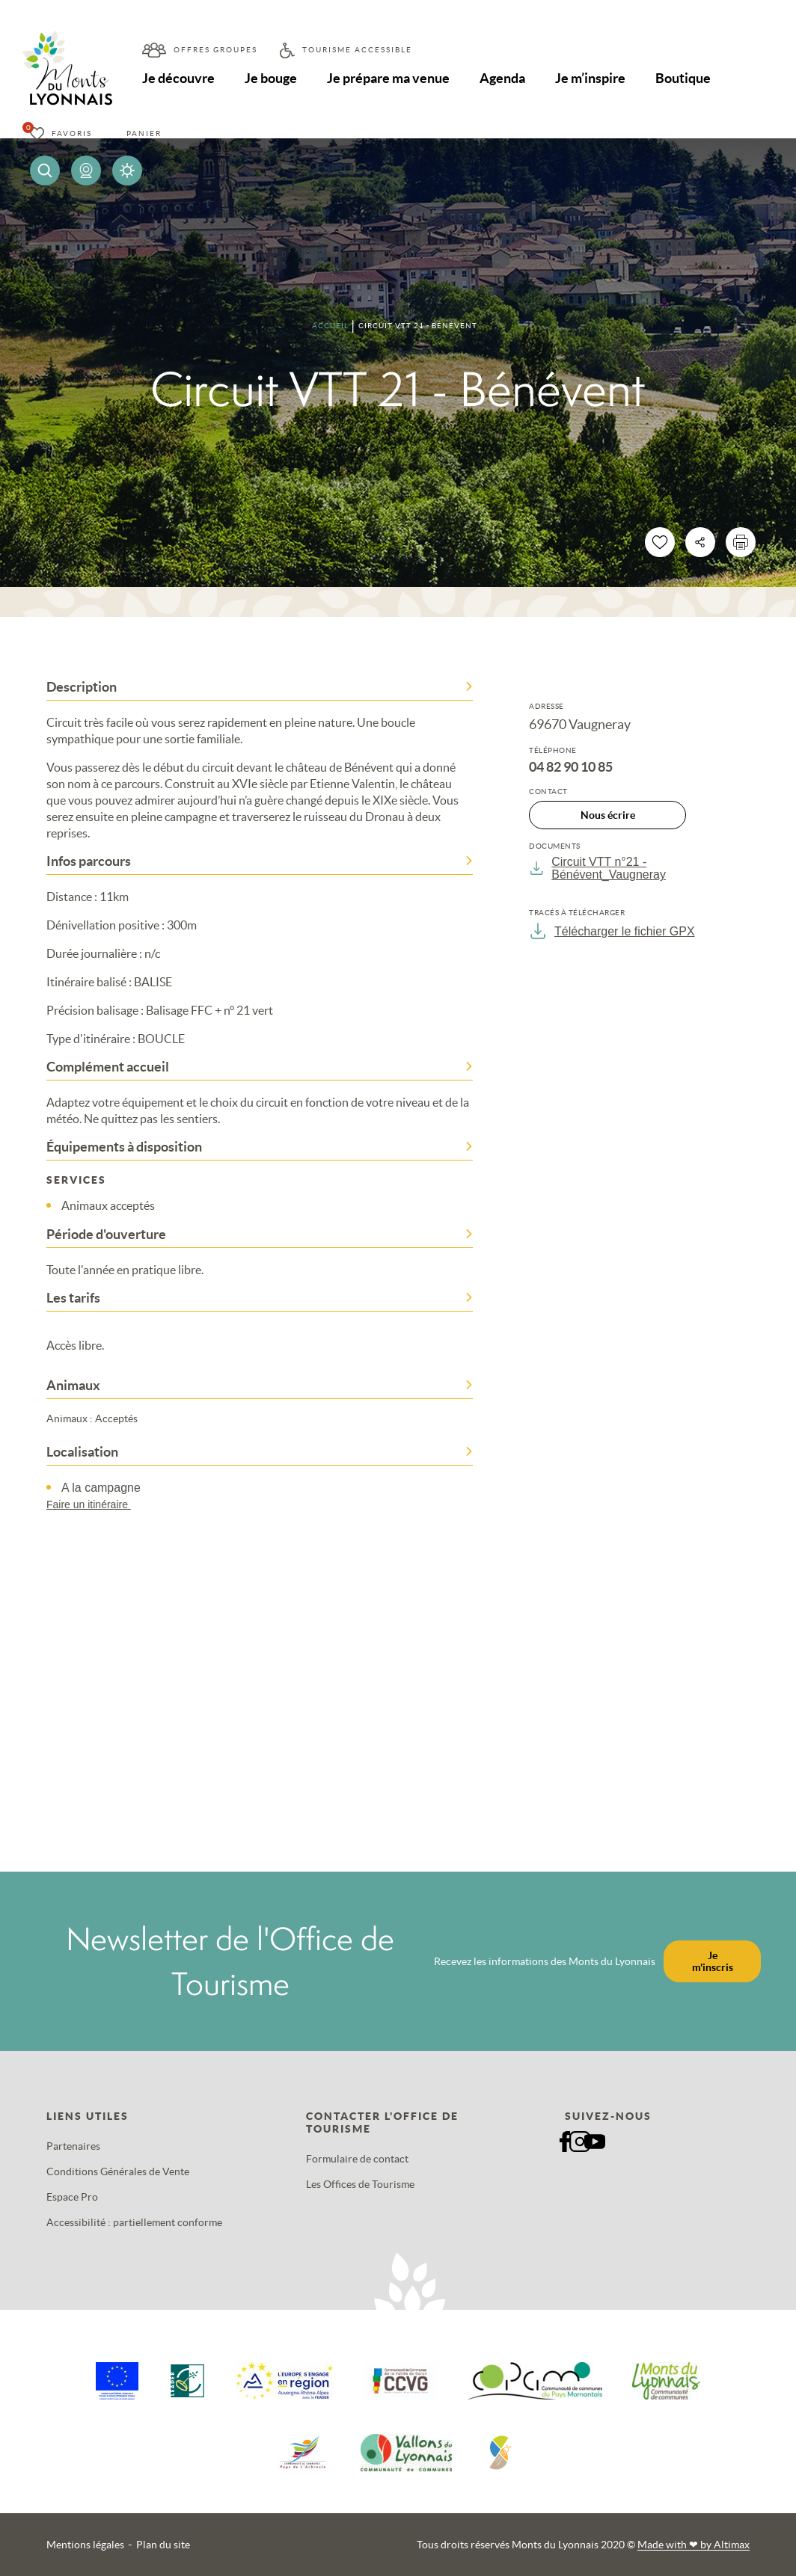 This screenshot has width=796, height=2576. What do you see at coordinates (597, 868) in the screenshot?
I see `Circuit VTT n°21 - Bénévent_Vaugneray` at bounding box center [597, 868].